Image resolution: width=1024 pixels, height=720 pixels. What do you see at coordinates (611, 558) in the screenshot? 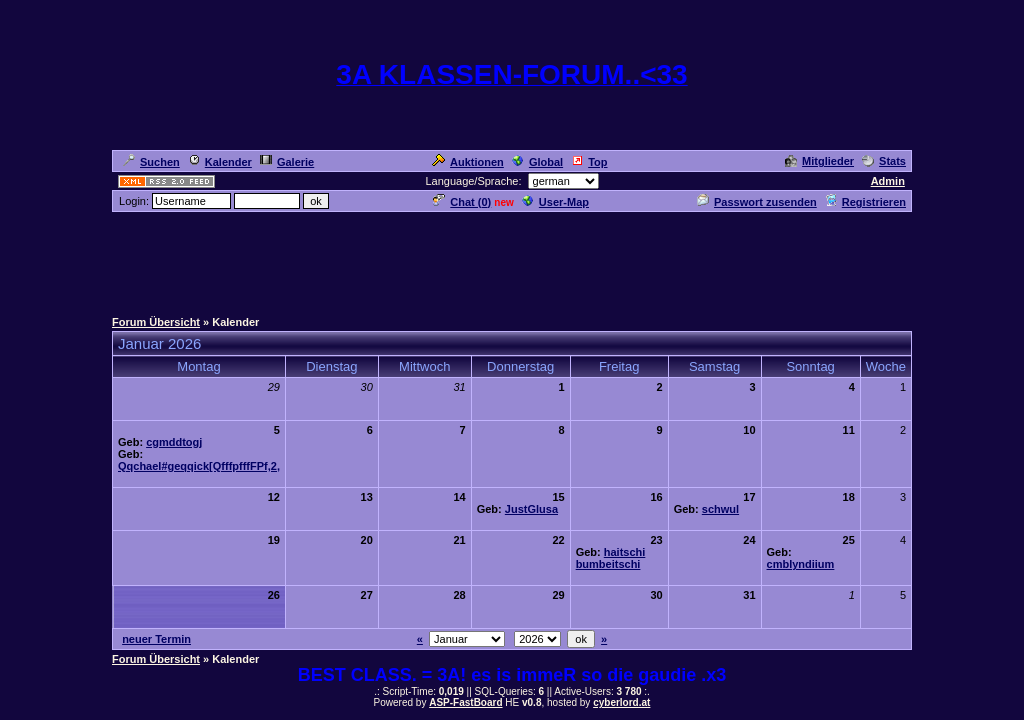
I see `haitschi bumbeitschi` at bounding box center [611, 558].